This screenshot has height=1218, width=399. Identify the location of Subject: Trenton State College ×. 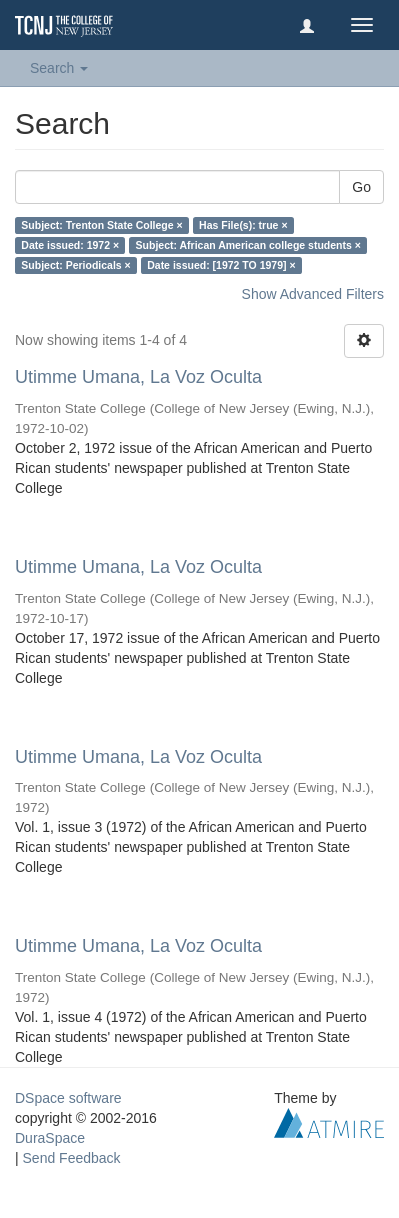
(101, 225).